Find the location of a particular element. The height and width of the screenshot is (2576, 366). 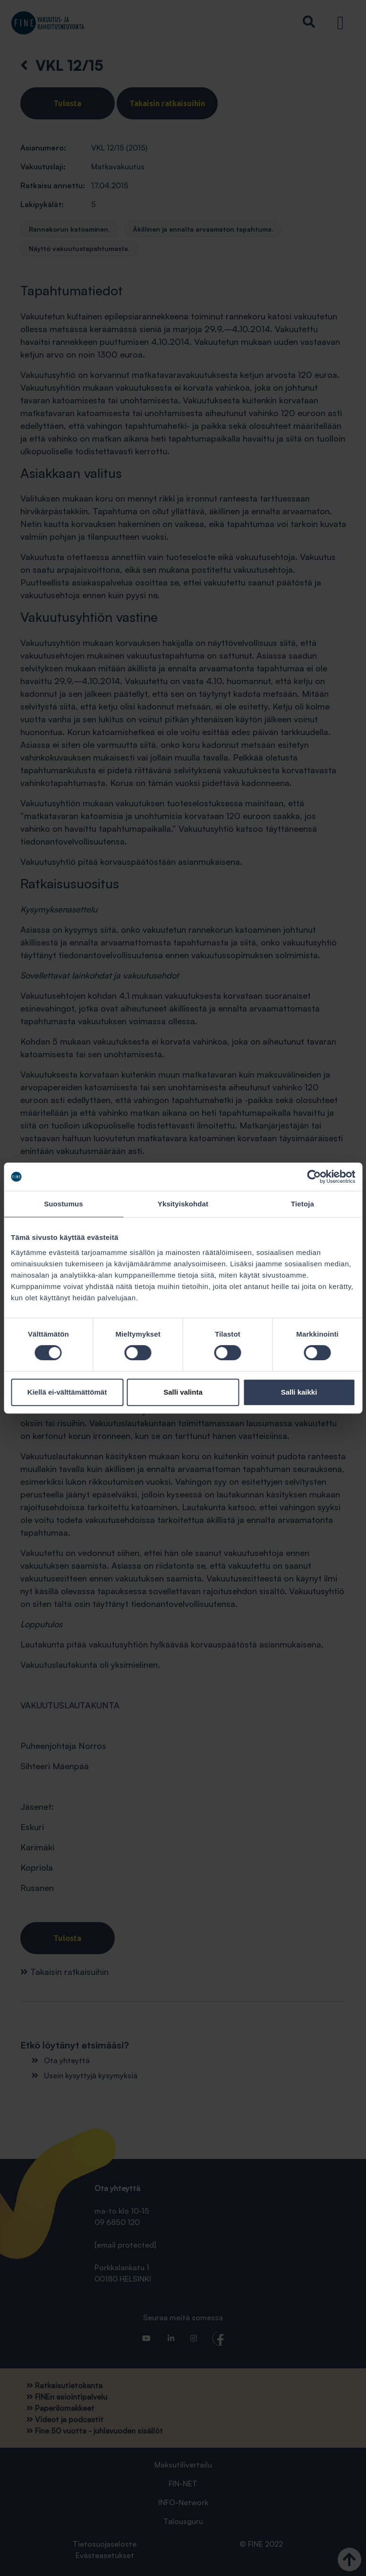

Suostumus [tab] is located at coordinates (63, 1204).